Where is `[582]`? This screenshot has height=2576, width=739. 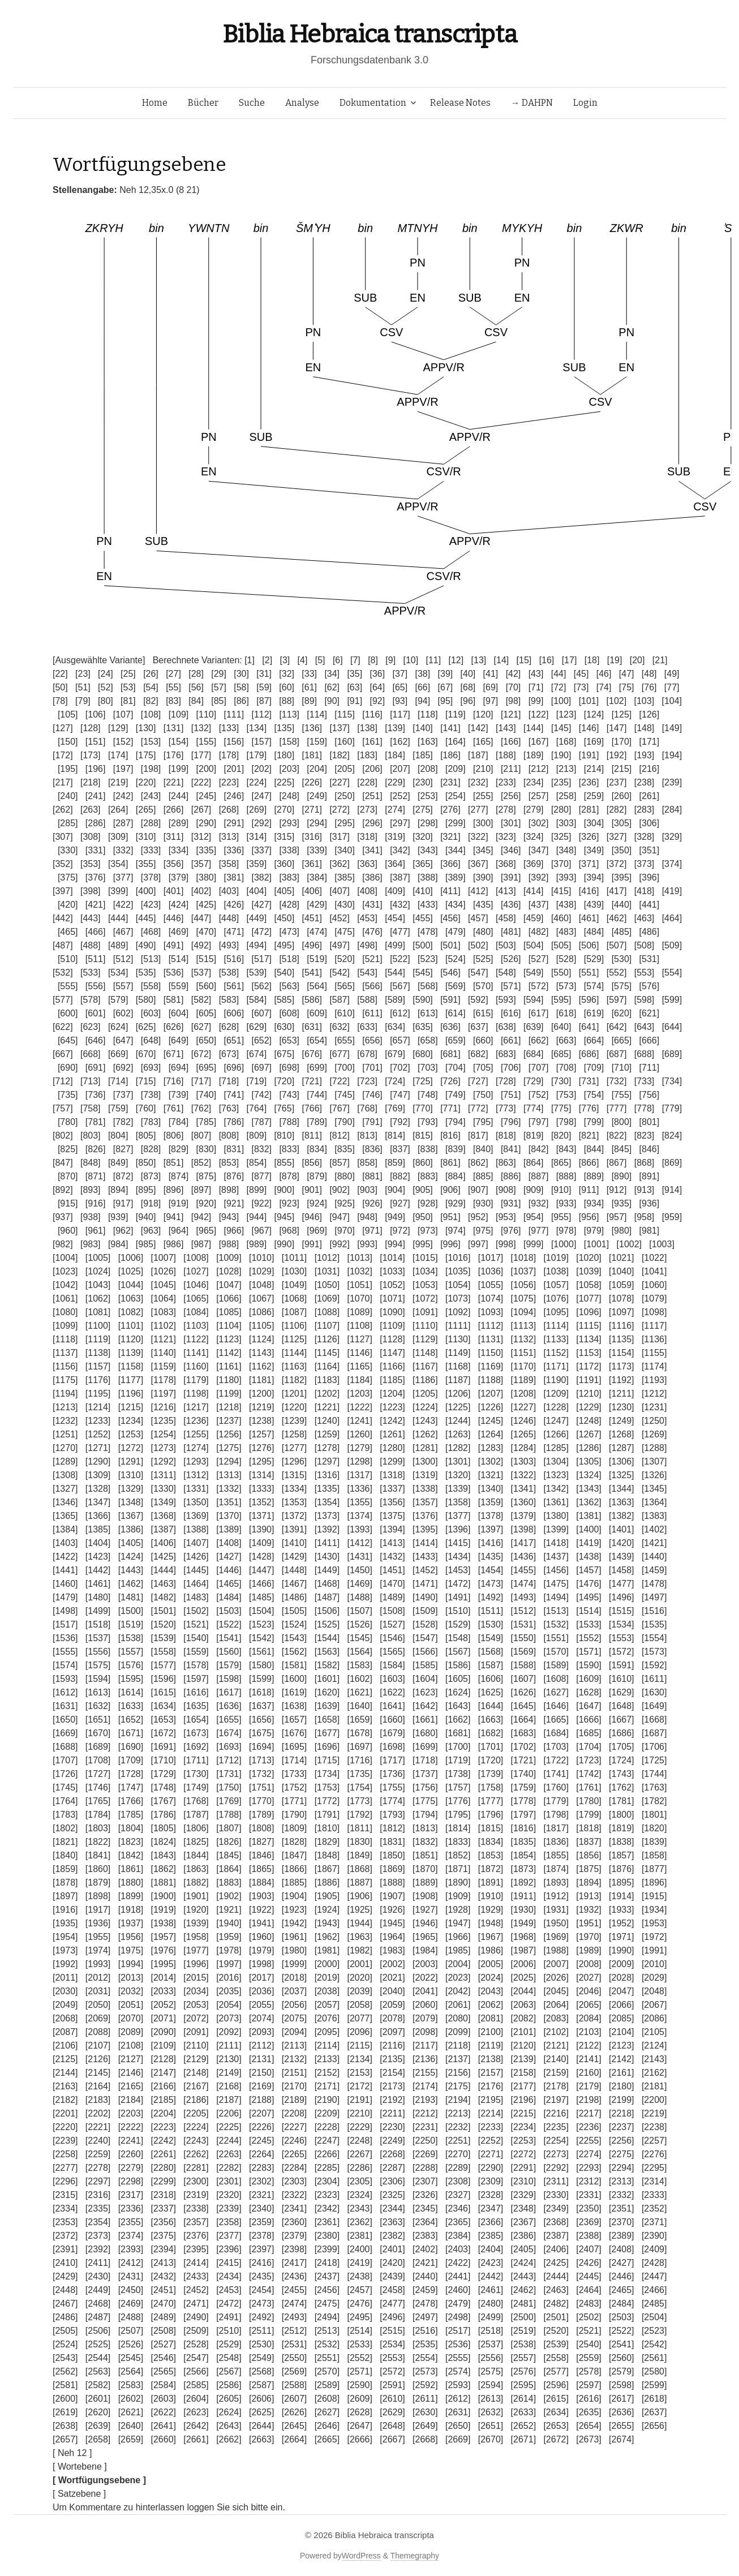 [582] is located at coordinates (201, 999).